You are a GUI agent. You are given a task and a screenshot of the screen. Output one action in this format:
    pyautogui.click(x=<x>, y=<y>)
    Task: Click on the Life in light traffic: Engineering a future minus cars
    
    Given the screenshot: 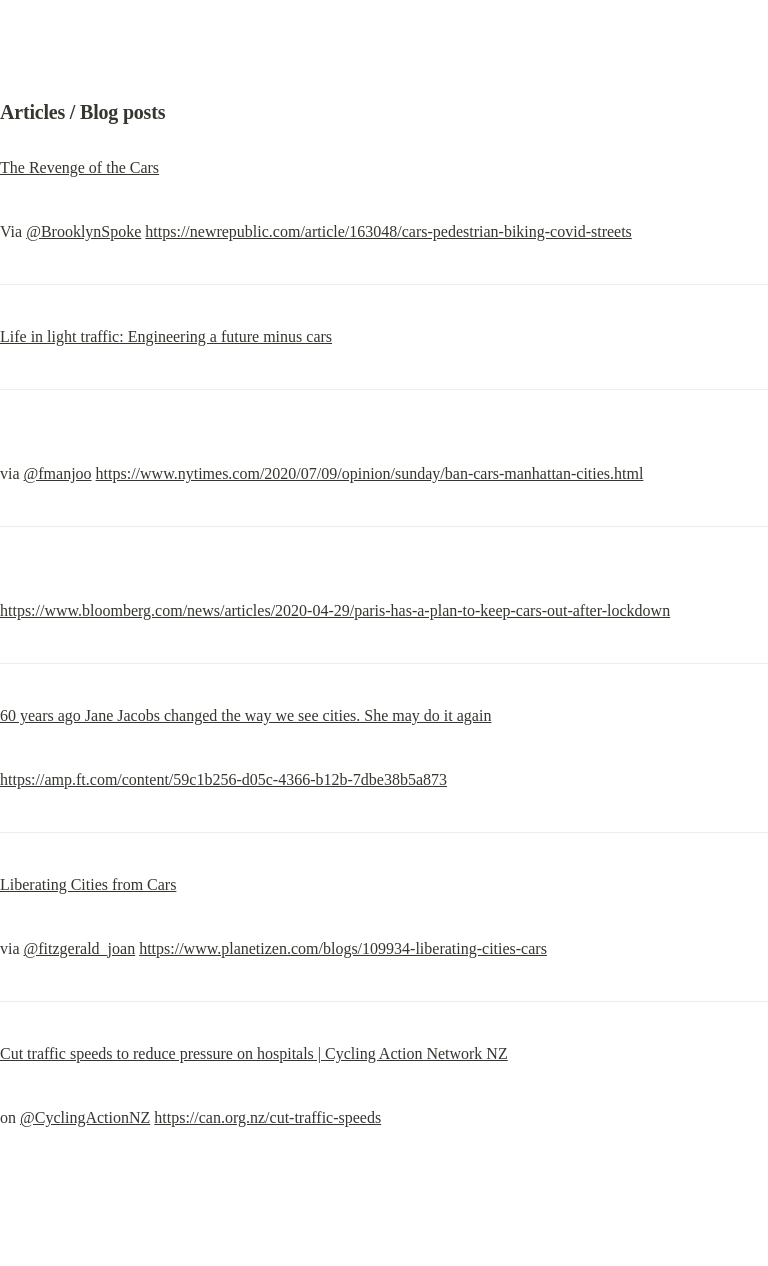 What is the action you would take?
    pyautogui.click(x=166, y=336)
    